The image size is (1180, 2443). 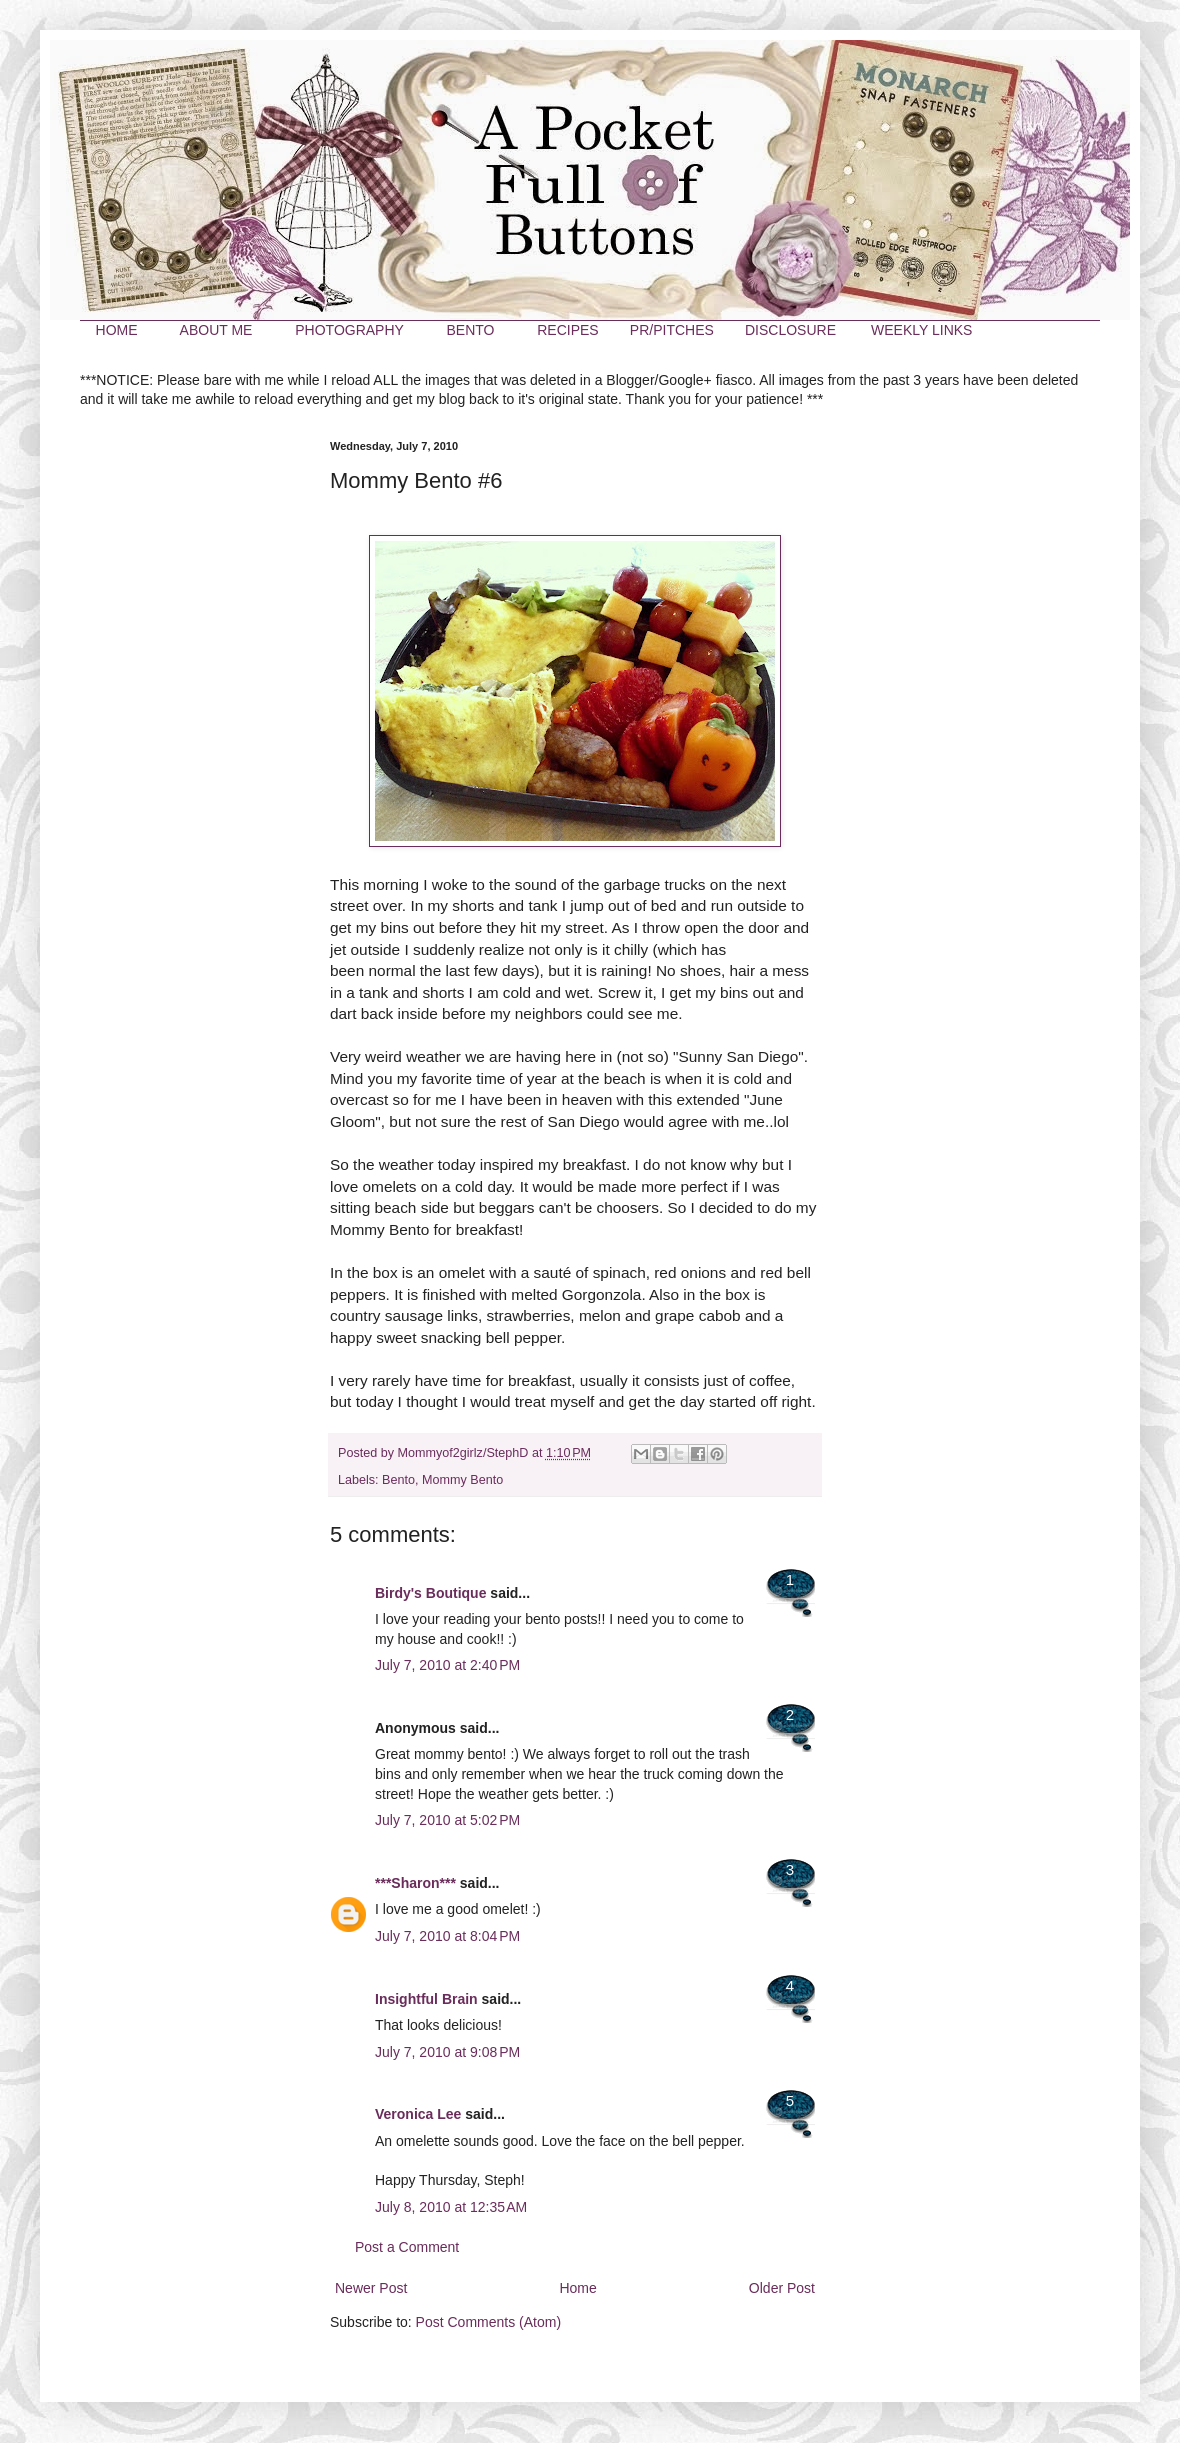 I want to click on July 7, 2010 at 2:40 PM, so click(x=447, y=1665).